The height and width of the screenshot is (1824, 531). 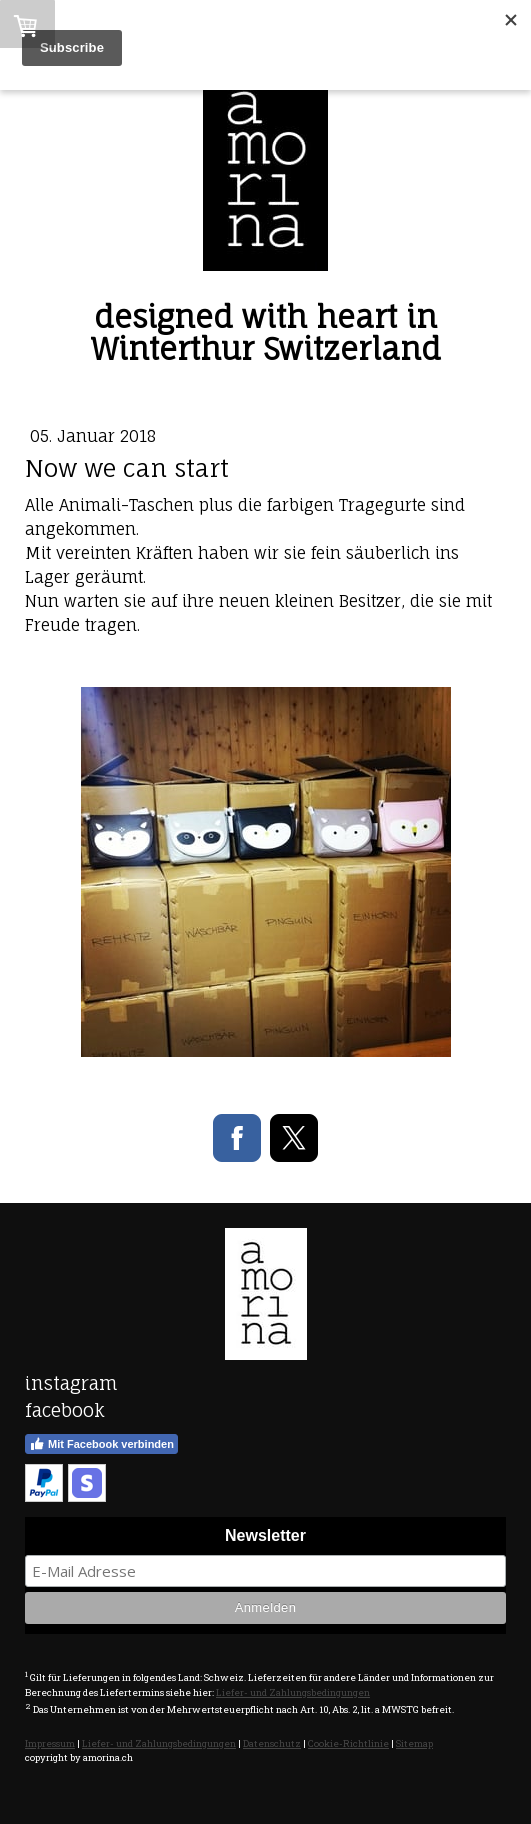 What do you see at coordinates (101, 1444) in the screenshot?
I see `Mit Facebook verbinden` at bounding box center [101, 1444].